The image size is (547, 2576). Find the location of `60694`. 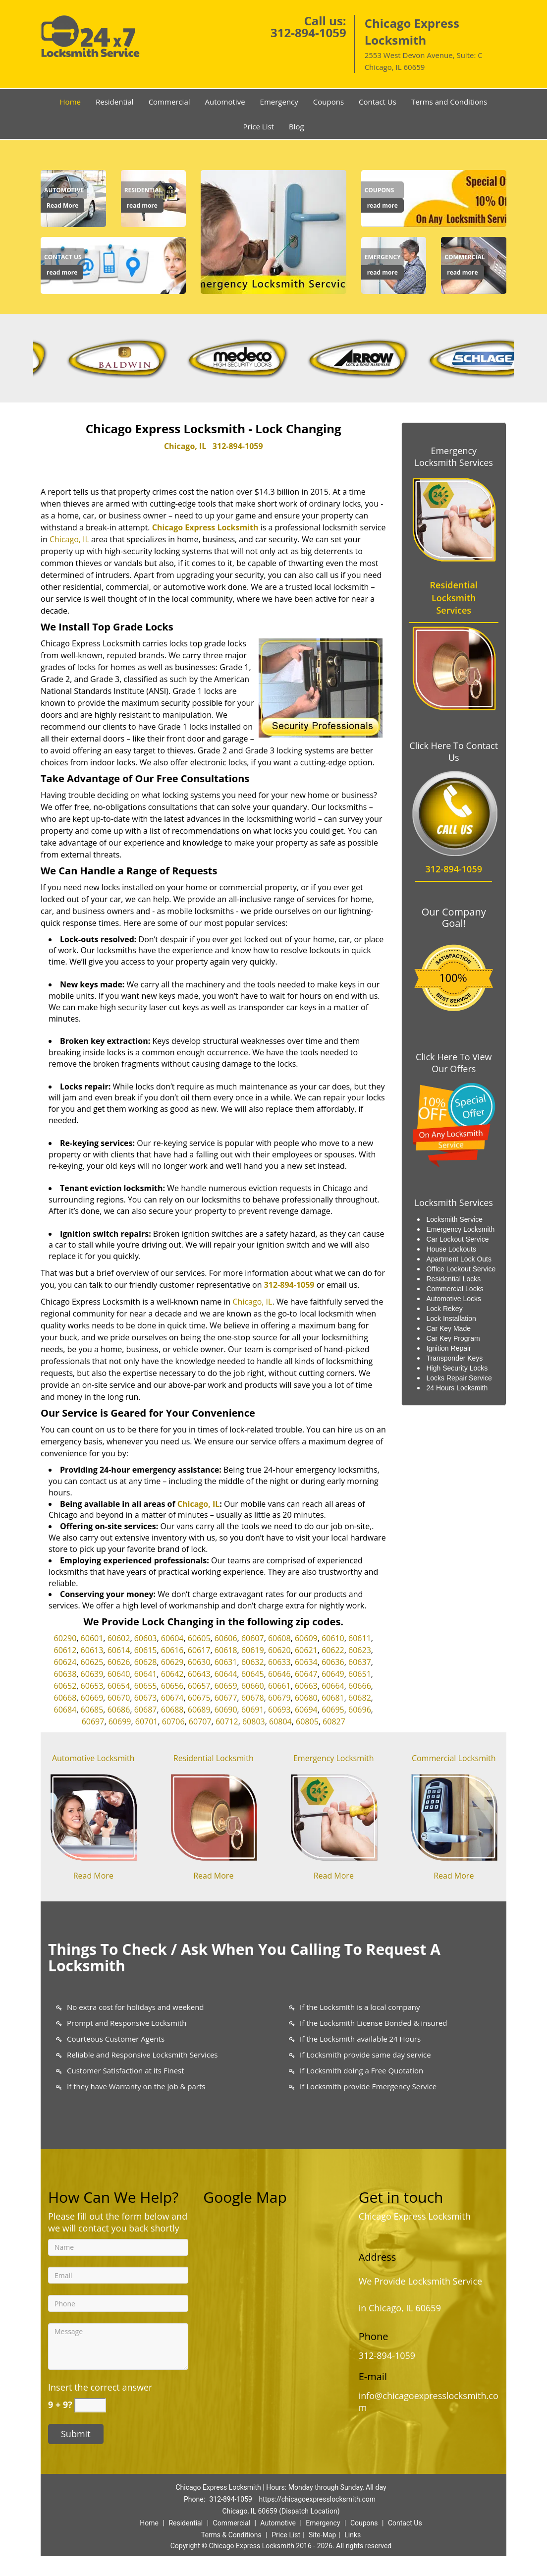

60694 is located at coordinates (306, 1709).